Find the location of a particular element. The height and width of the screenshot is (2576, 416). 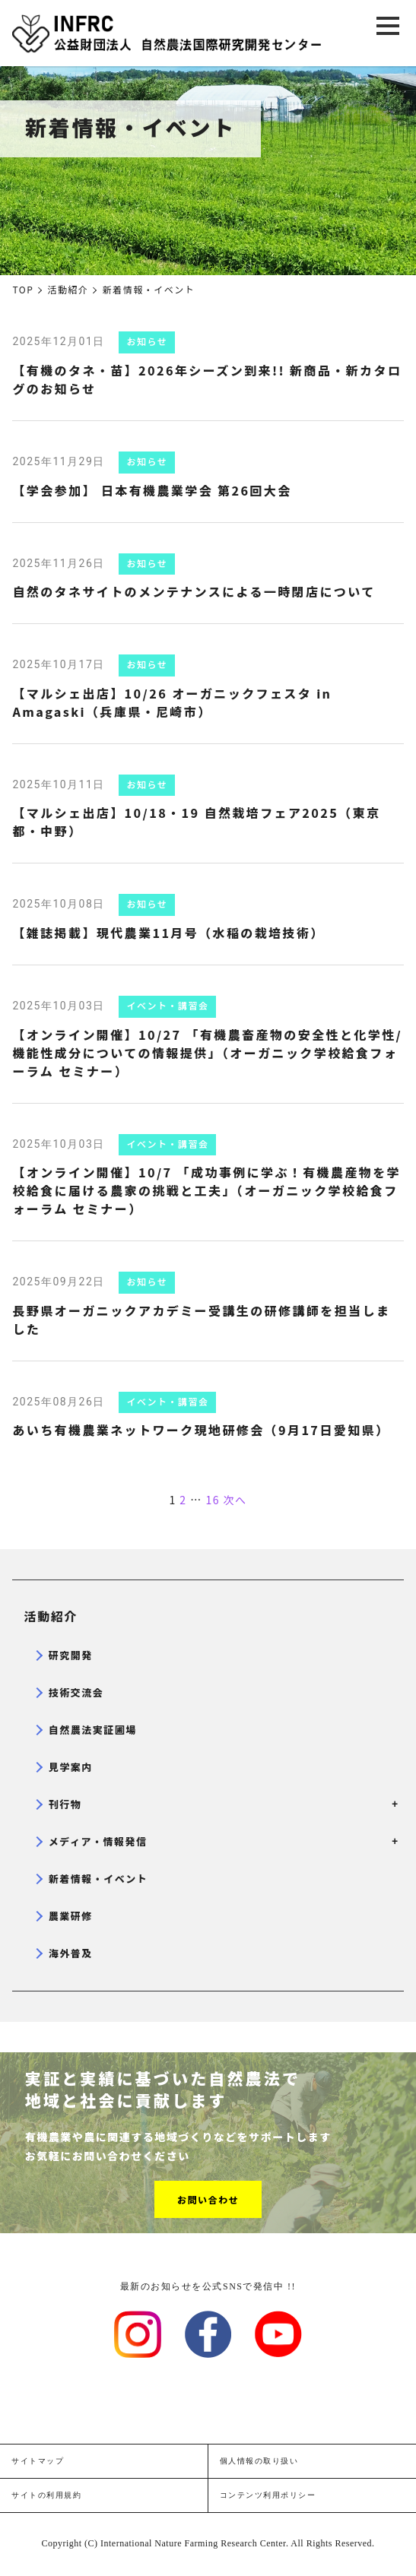

【オンライン開催】10/7 「成功事例に学ぶ！有機農産物を学校給食に届ける農家の挑戦と工夫」（オーガニック学校給食フォーラム セミナー） is located at coordinates (206, 1190).